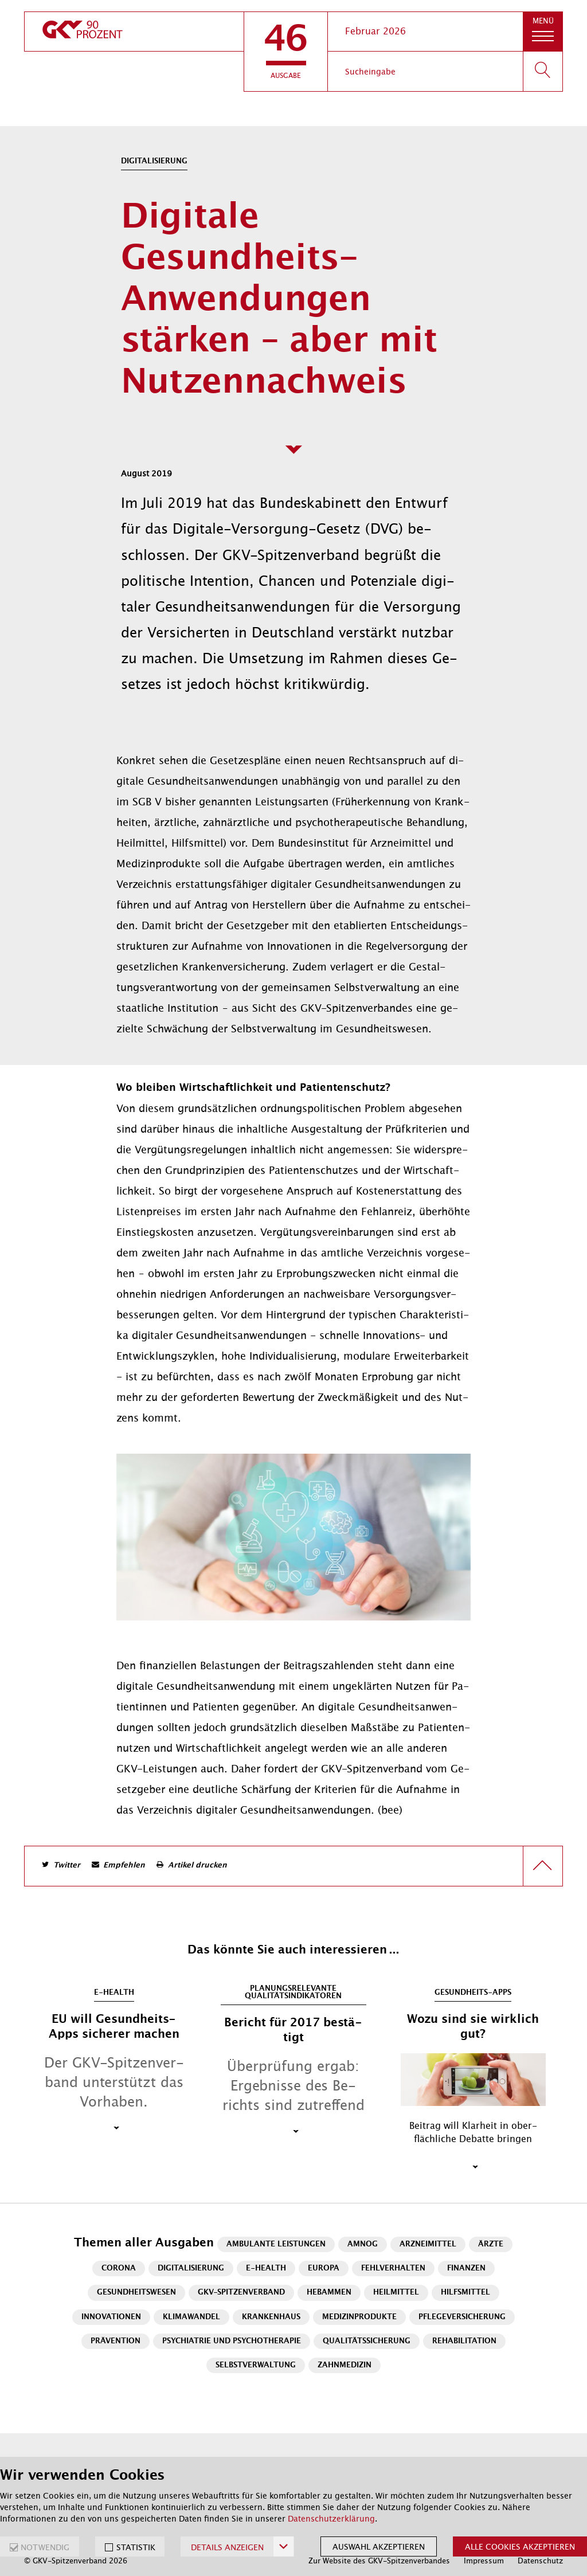  What do you see at coordinates (462, 2317) in the screenshot?
I see `Pflegeversicherung` at bounding box center [462, 2317].